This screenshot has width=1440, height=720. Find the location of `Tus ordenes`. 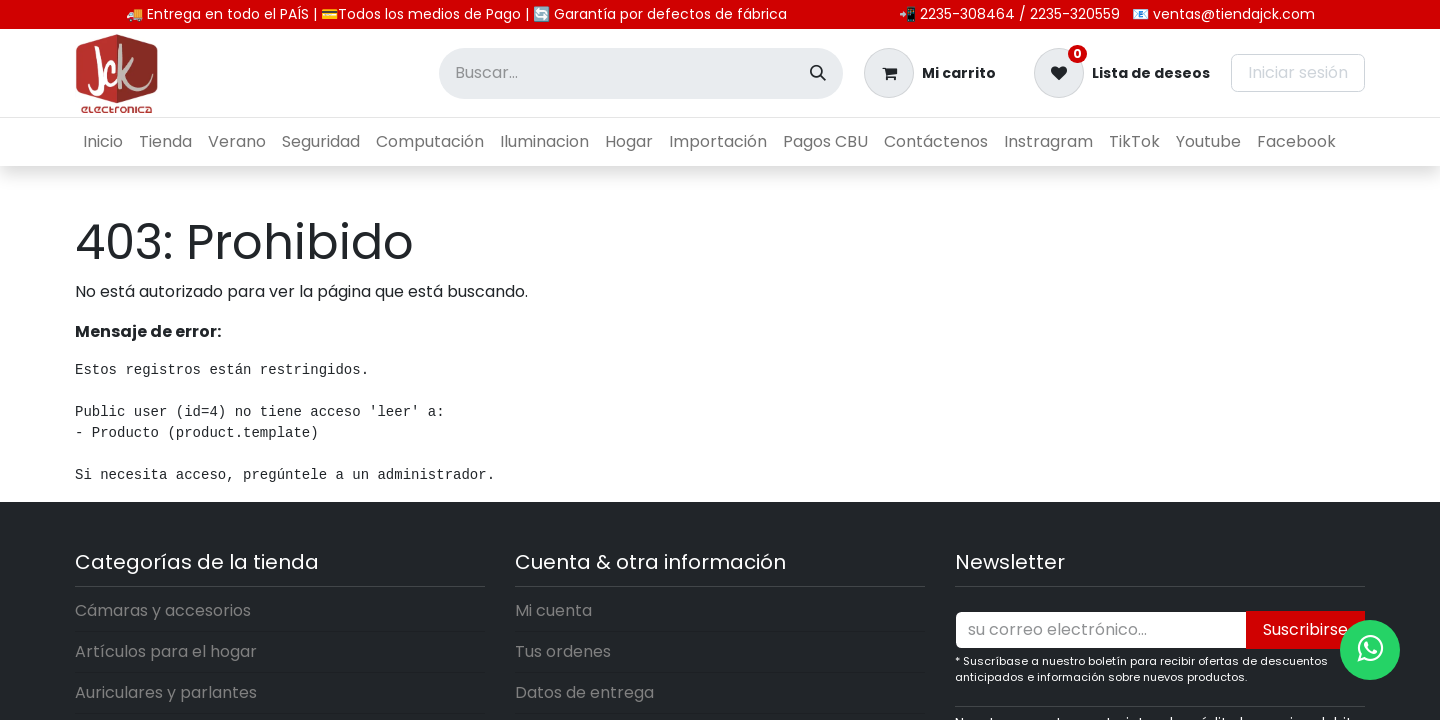

Tus ordenes is located at coordinates (563, 651).